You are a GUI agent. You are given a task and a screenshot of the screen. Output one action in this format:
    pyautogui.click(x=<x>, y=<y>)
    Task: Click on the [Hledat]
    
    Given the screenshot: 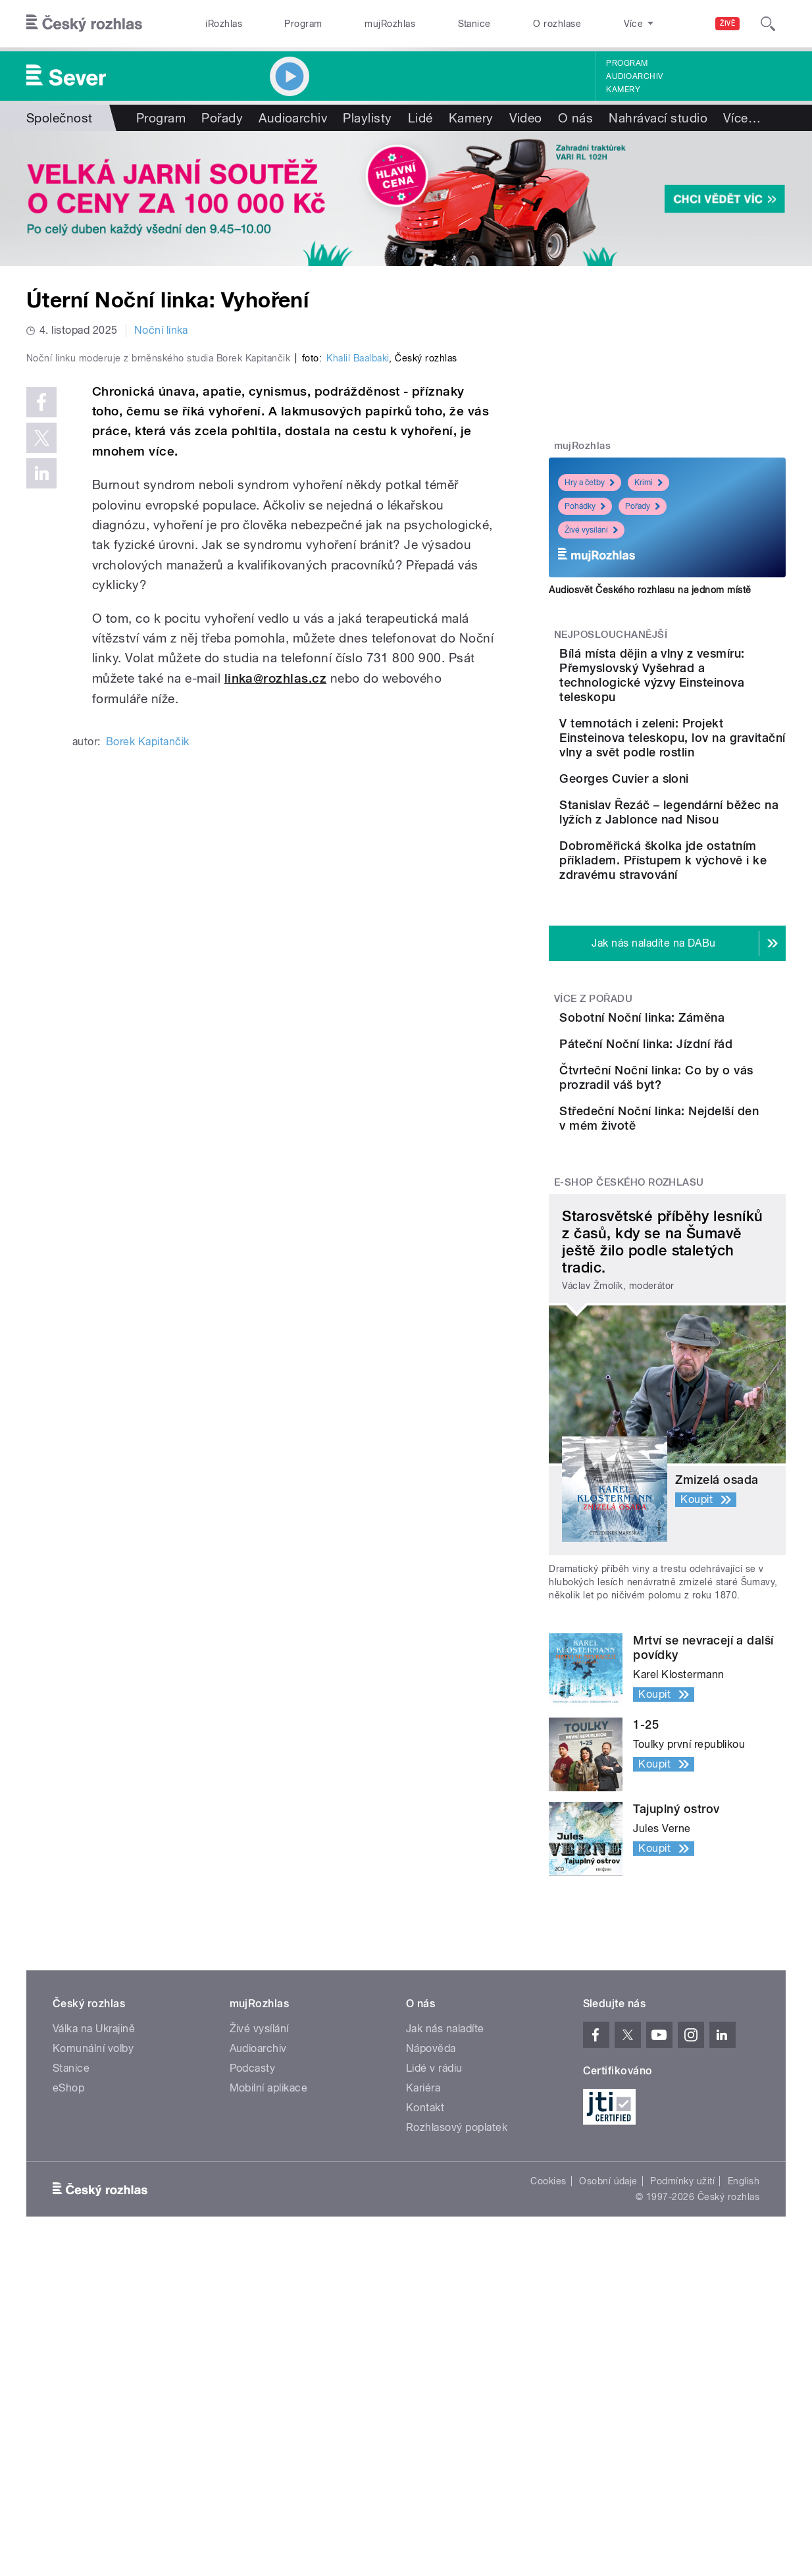 What is the action you would take?
    pyautogui.click(x=768, y=23)
    